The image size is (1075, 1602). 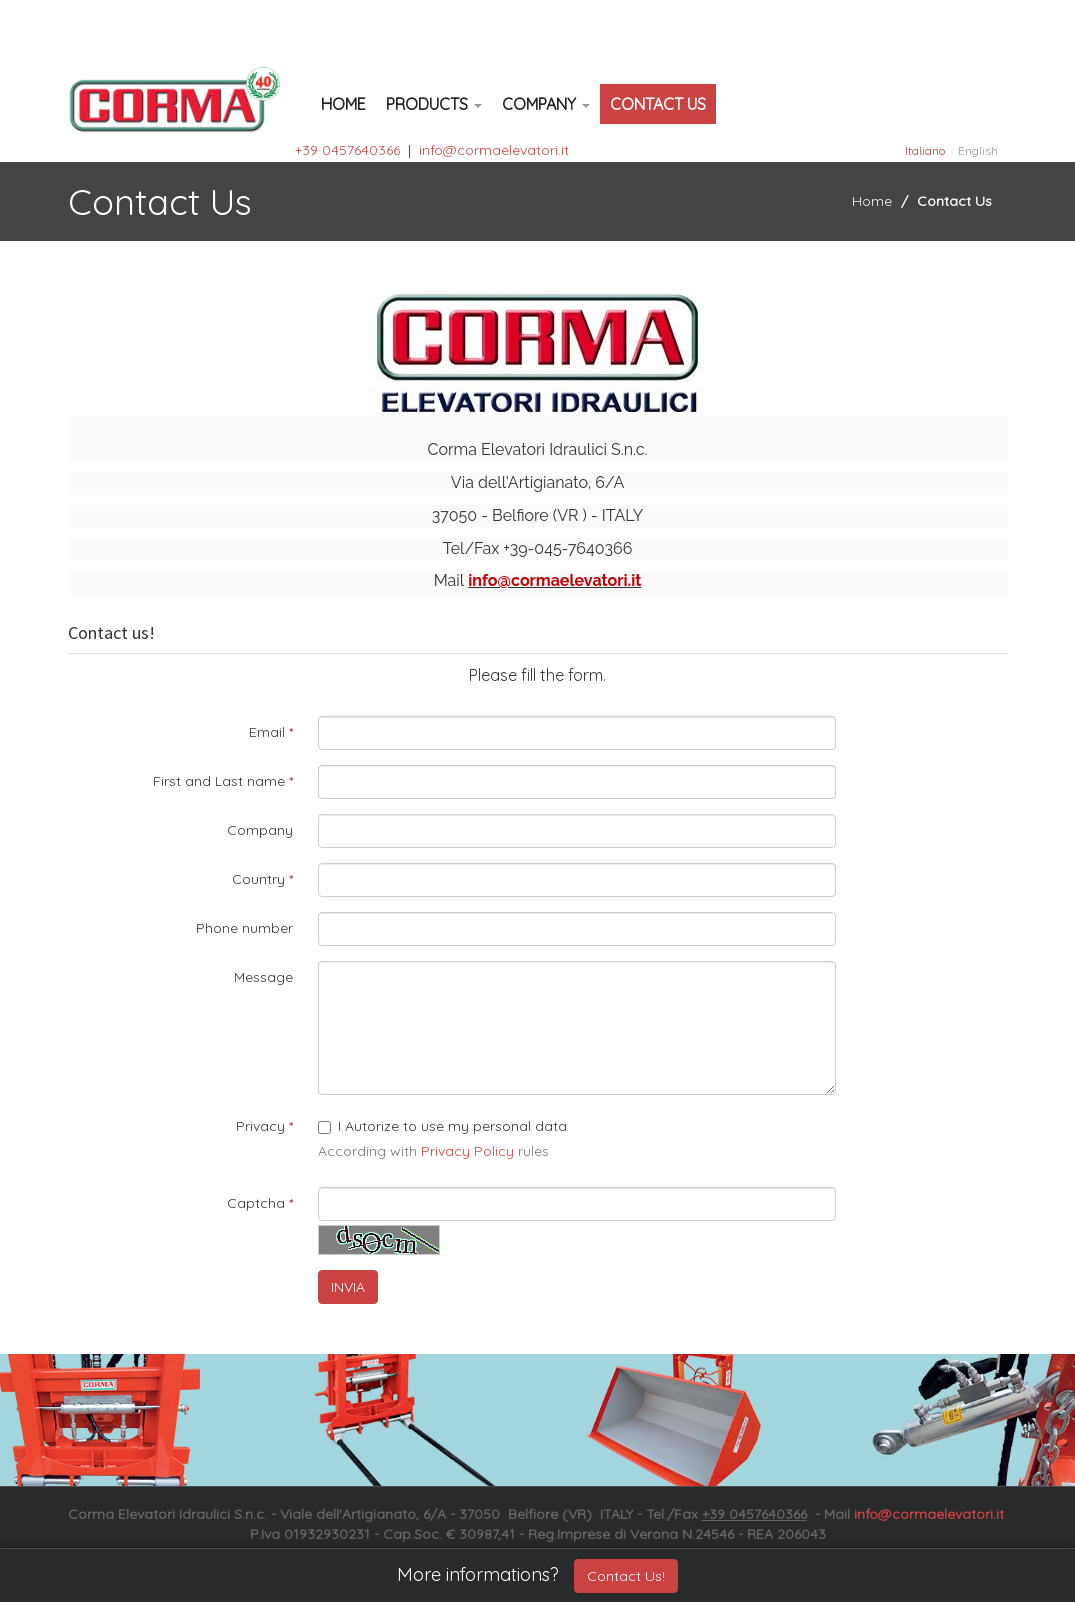 What do you see at coordinates (546, 104) in the screenshot?
I see `Company` at bounding box center [546, 104].